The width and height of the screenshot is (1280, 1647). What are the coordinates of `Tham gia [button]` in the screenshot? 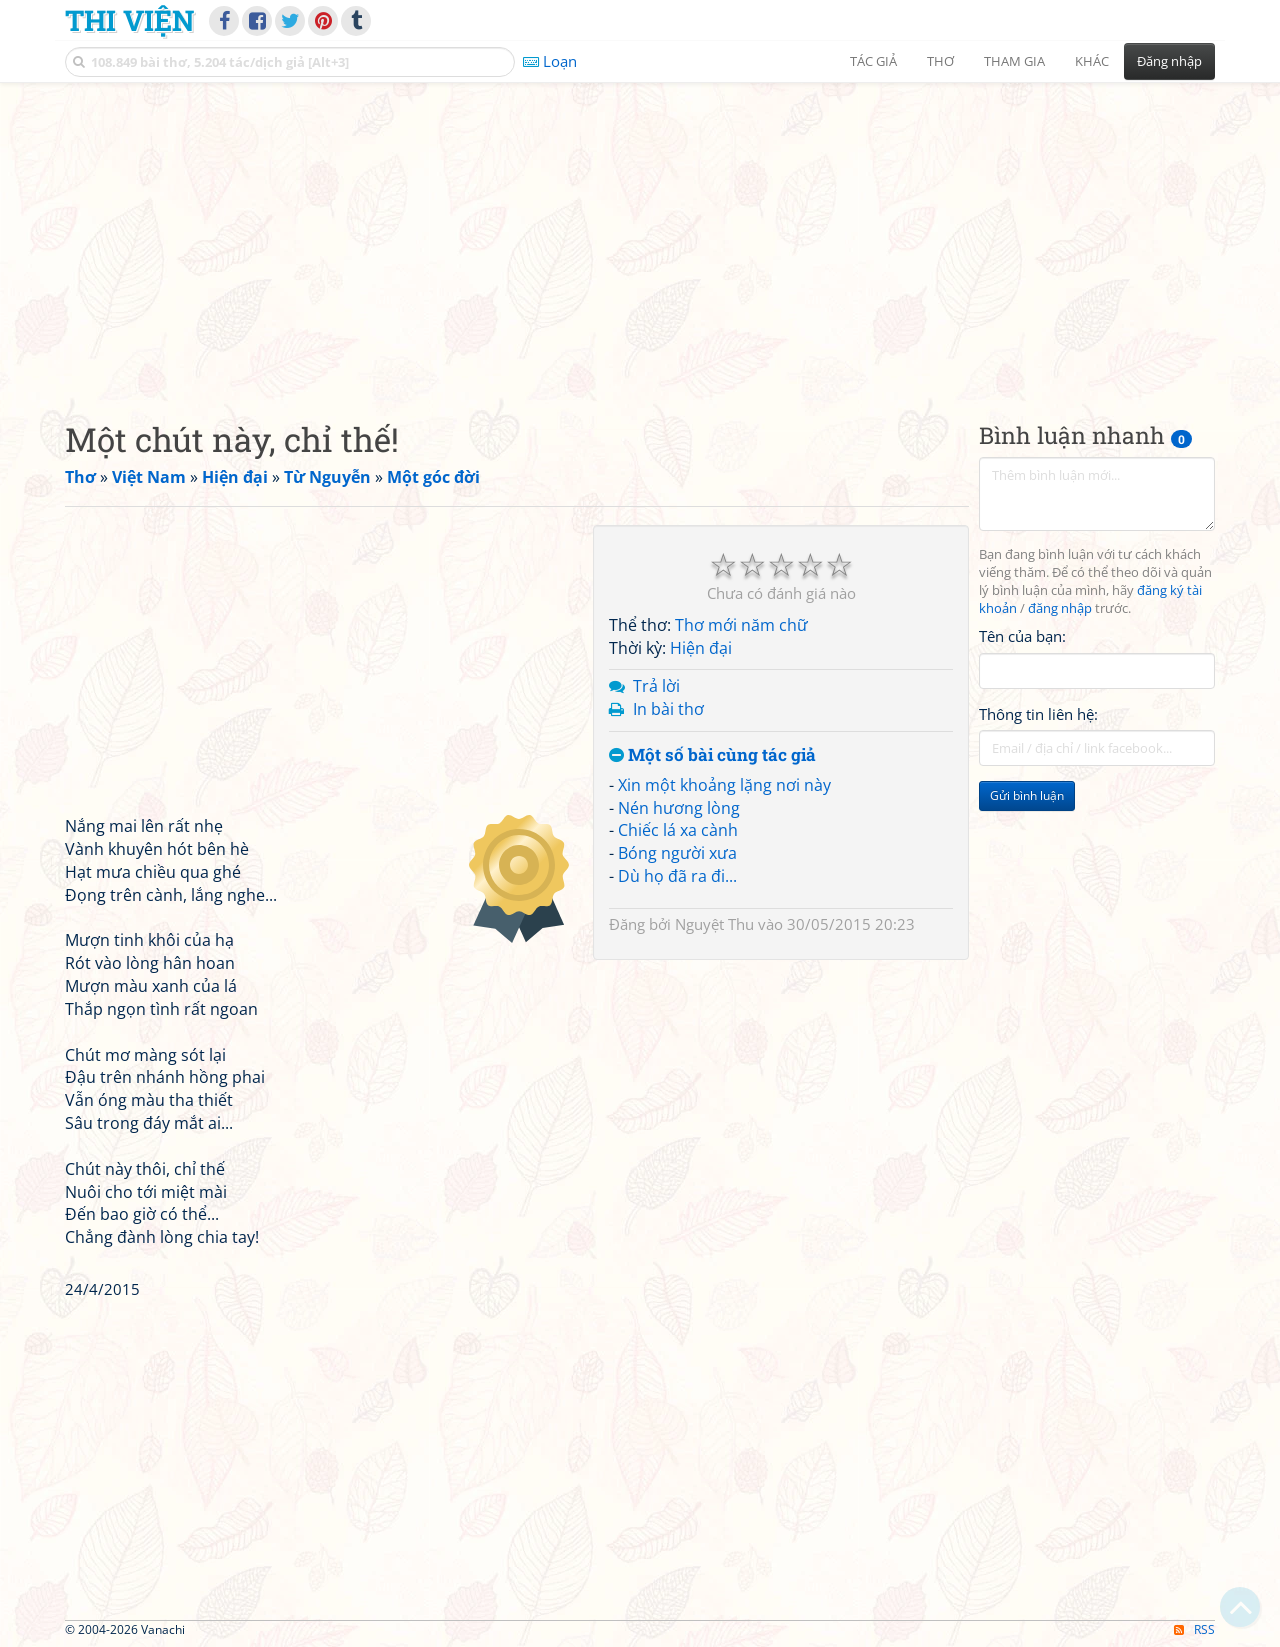 It's located at (1014, 61).